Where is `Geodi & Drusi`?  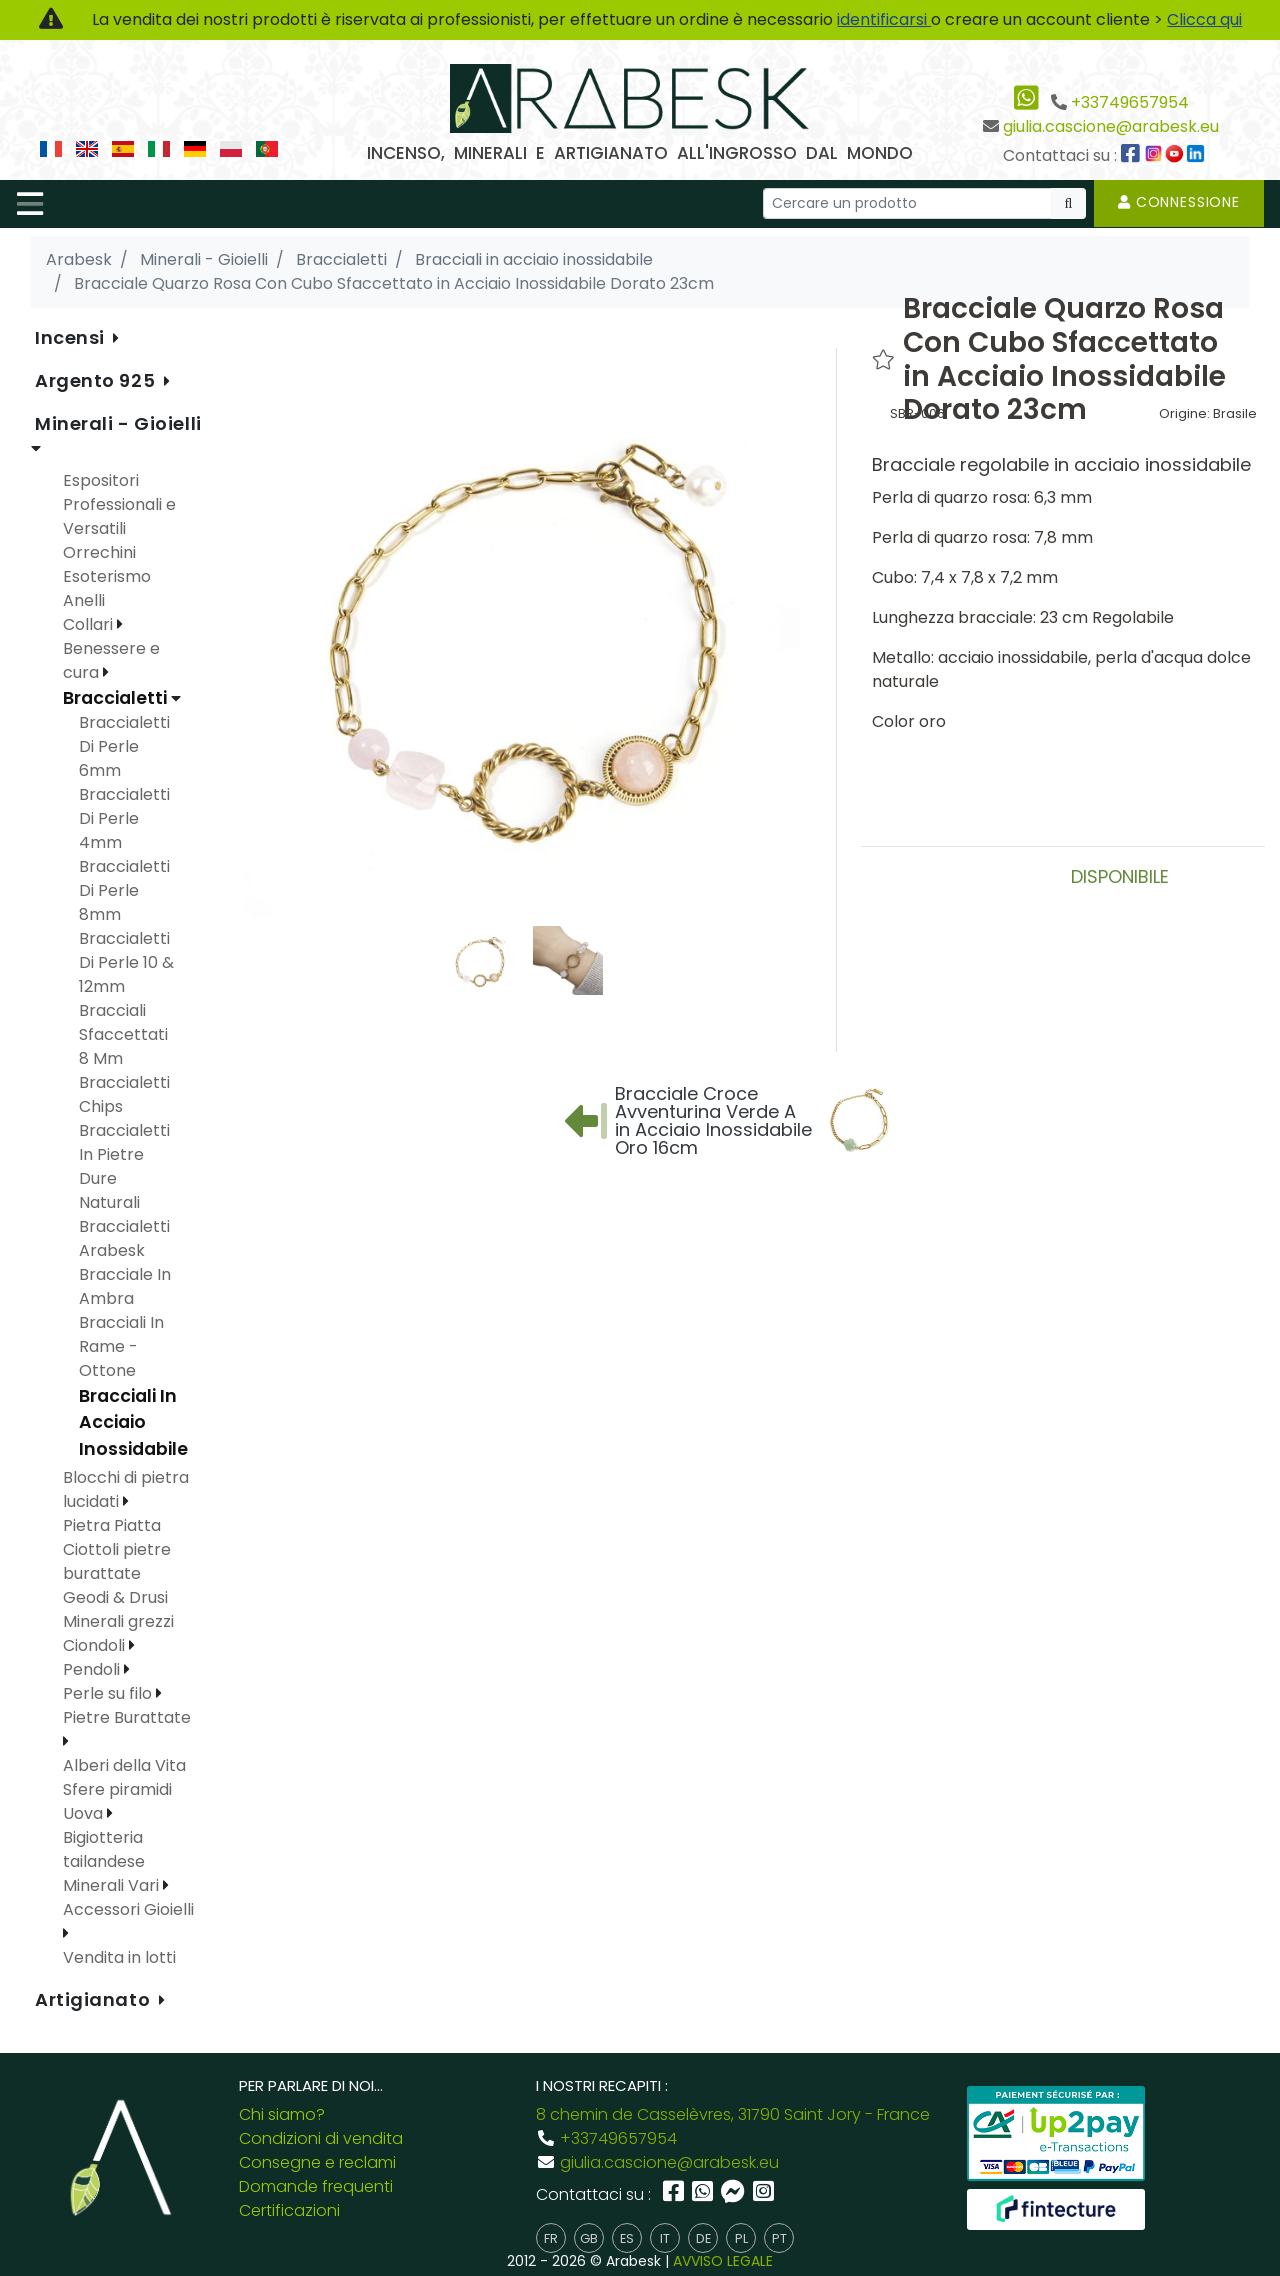 Geodi & Drusi is located at coordinates (115, 1597).